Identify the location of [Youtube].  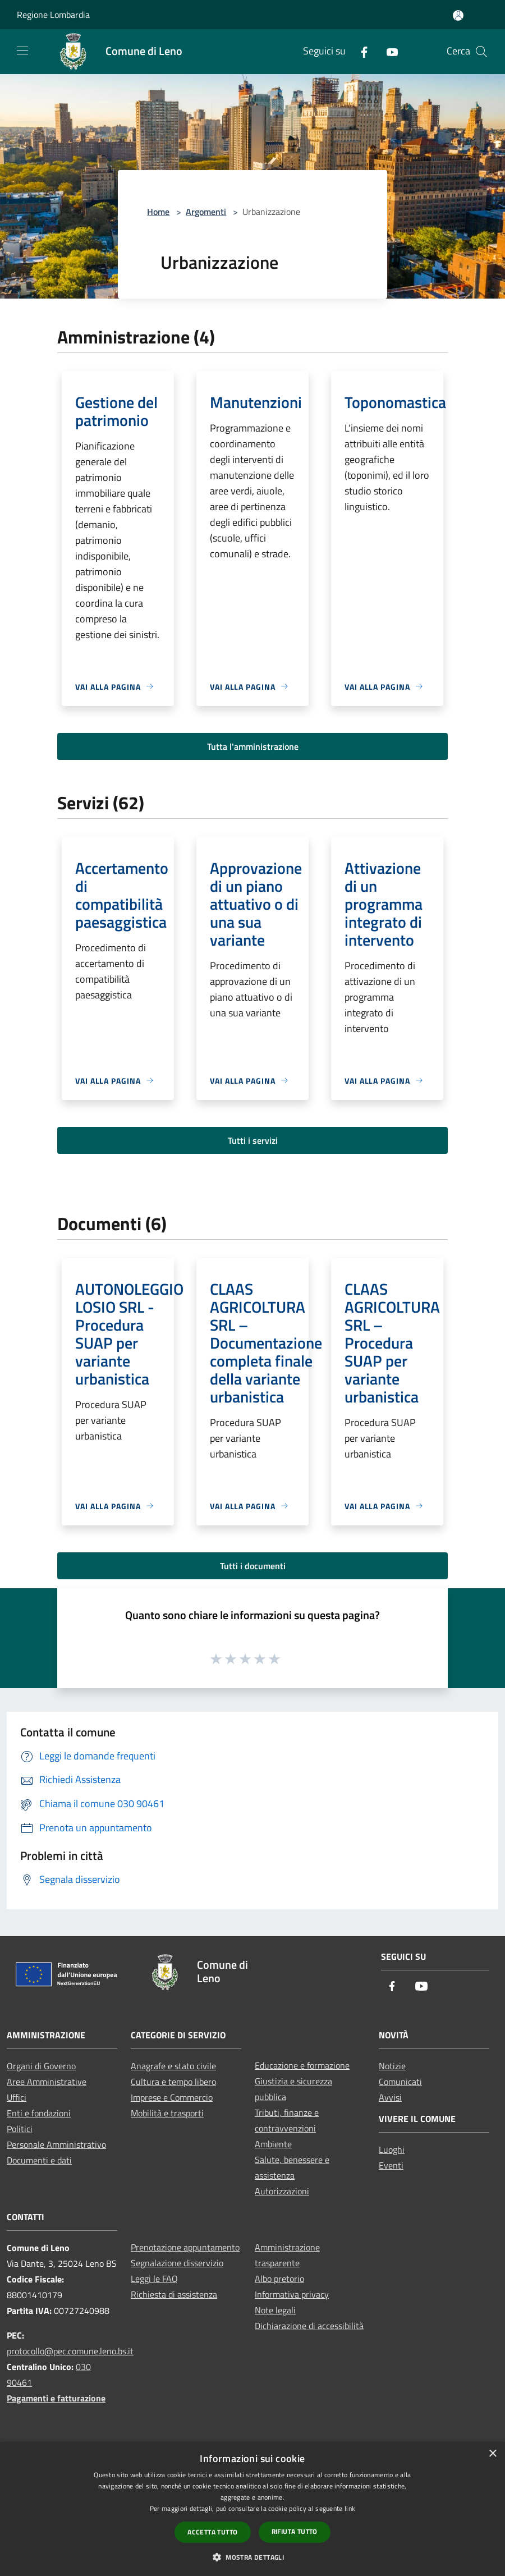
(388, 51).